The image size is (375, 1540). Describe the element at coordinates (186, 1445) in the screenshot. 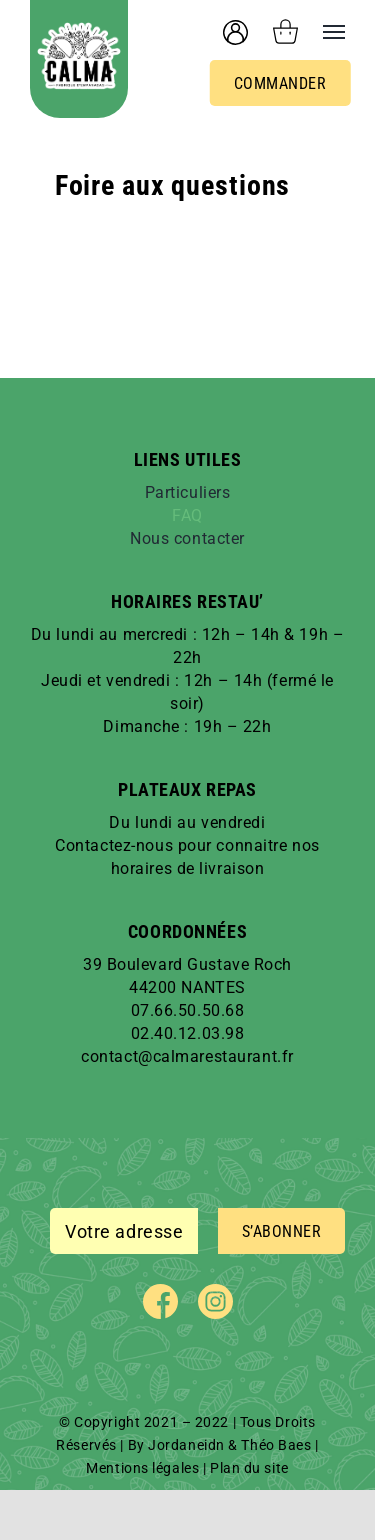

I see `Jordaneidn` at that location.